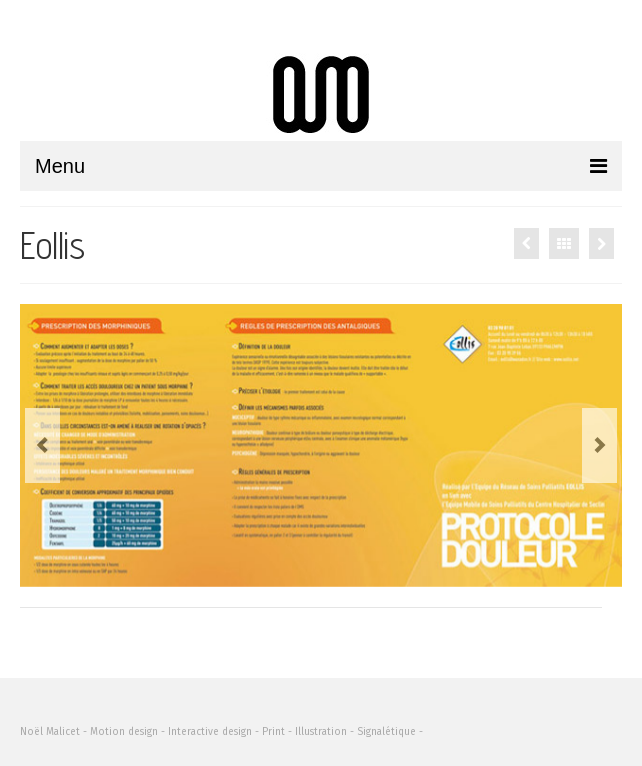 This screenshot has height=766, width=642. I want to click on Previous, so click(42, 445).